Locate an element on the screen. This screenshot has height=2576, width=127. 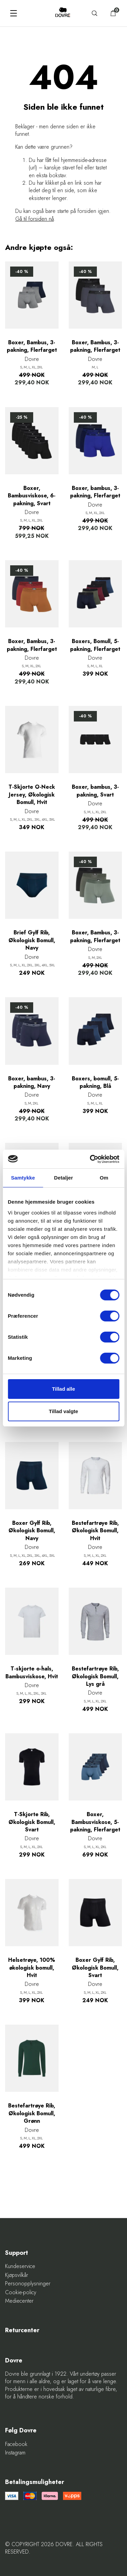
Tillad alle is located at coordinates (63, 1389).